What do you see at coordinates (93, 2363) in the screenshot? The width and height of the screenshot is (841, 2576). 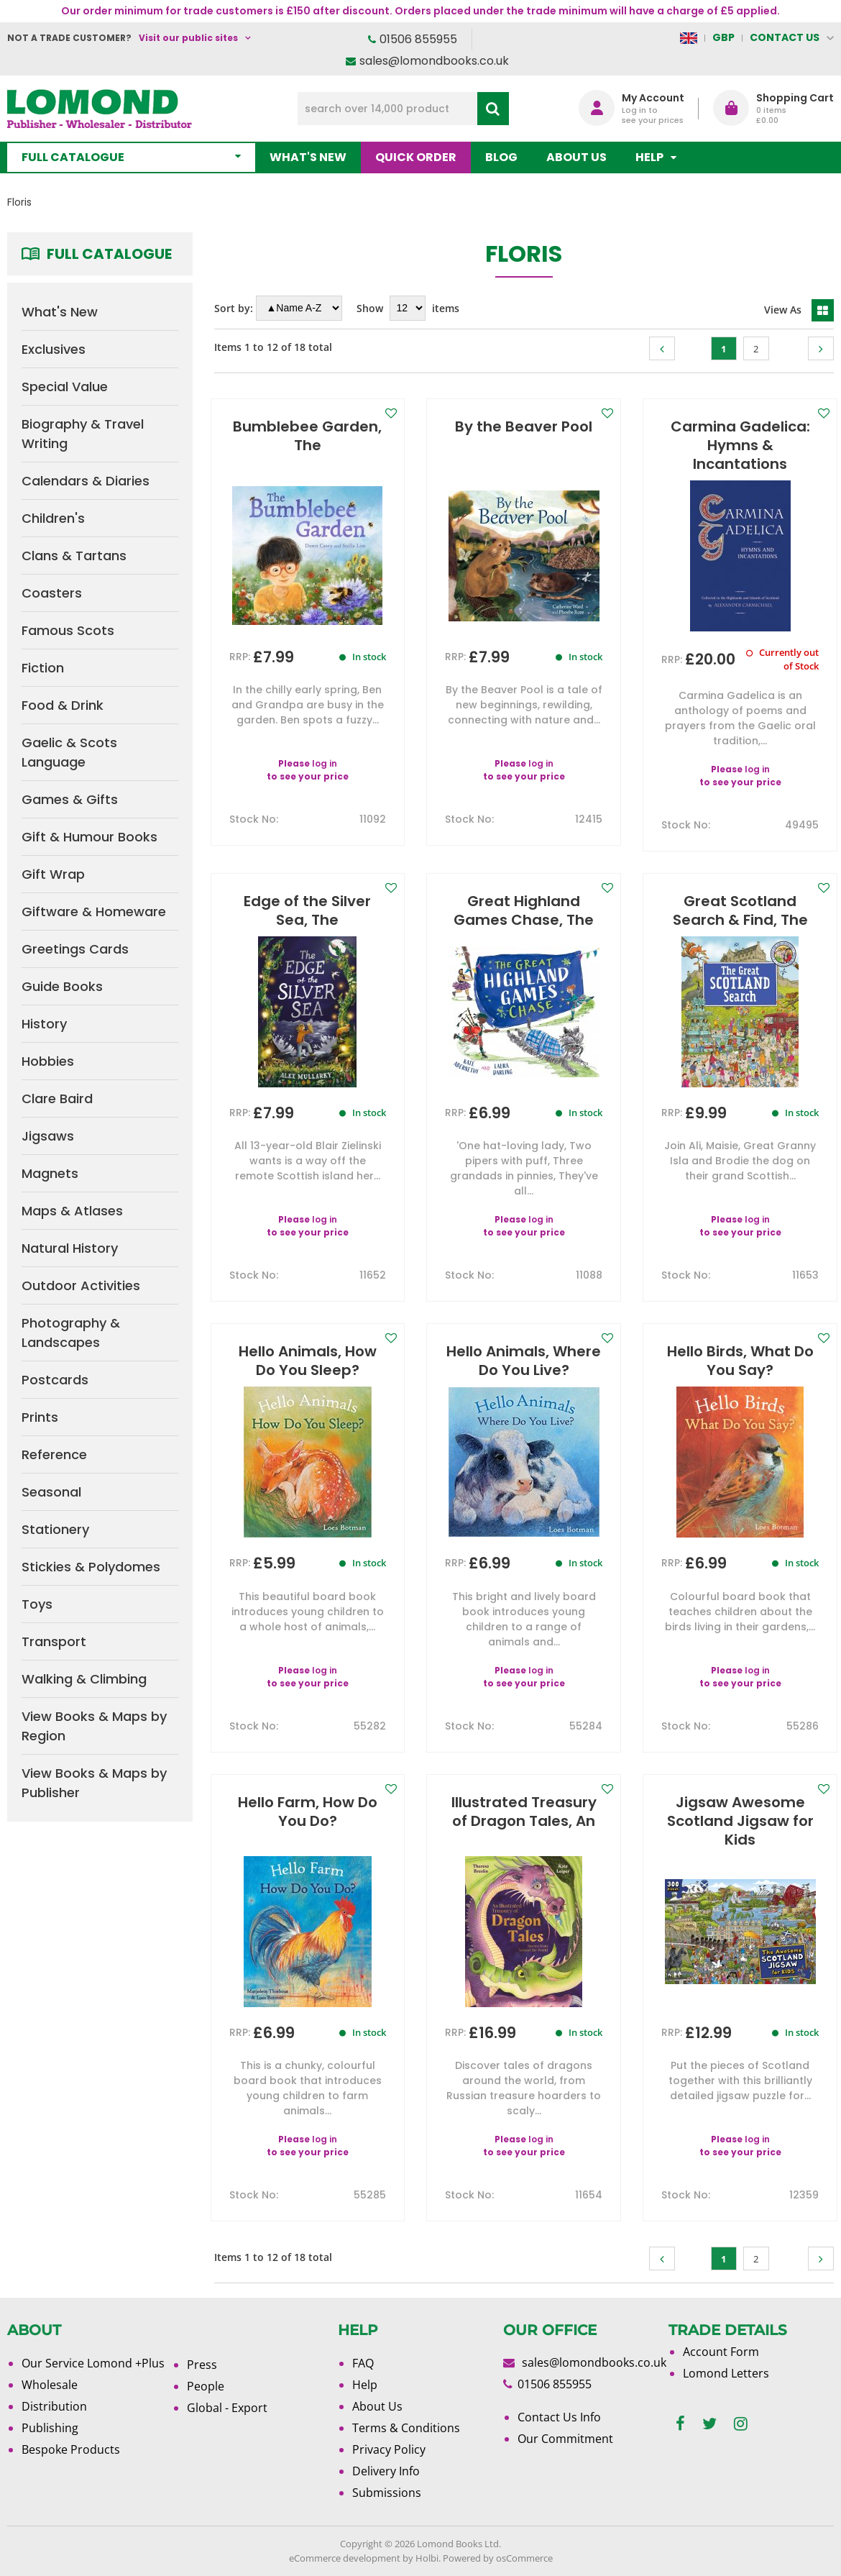 I see `Our Service Lomond +Plus` at bounding box center [93, 2363].